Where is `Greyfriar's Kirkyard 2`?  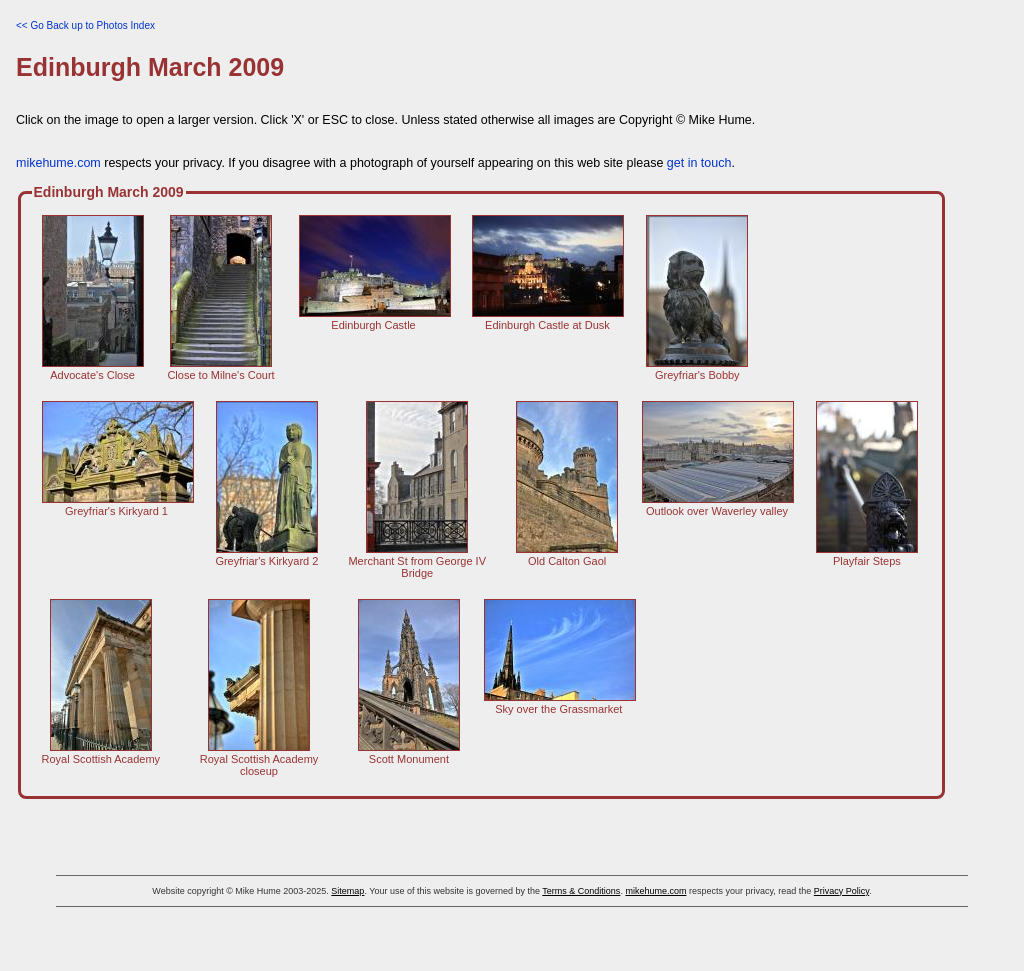
Greyfriar's Kirkyard 2 is located at coordinates (266, 555).